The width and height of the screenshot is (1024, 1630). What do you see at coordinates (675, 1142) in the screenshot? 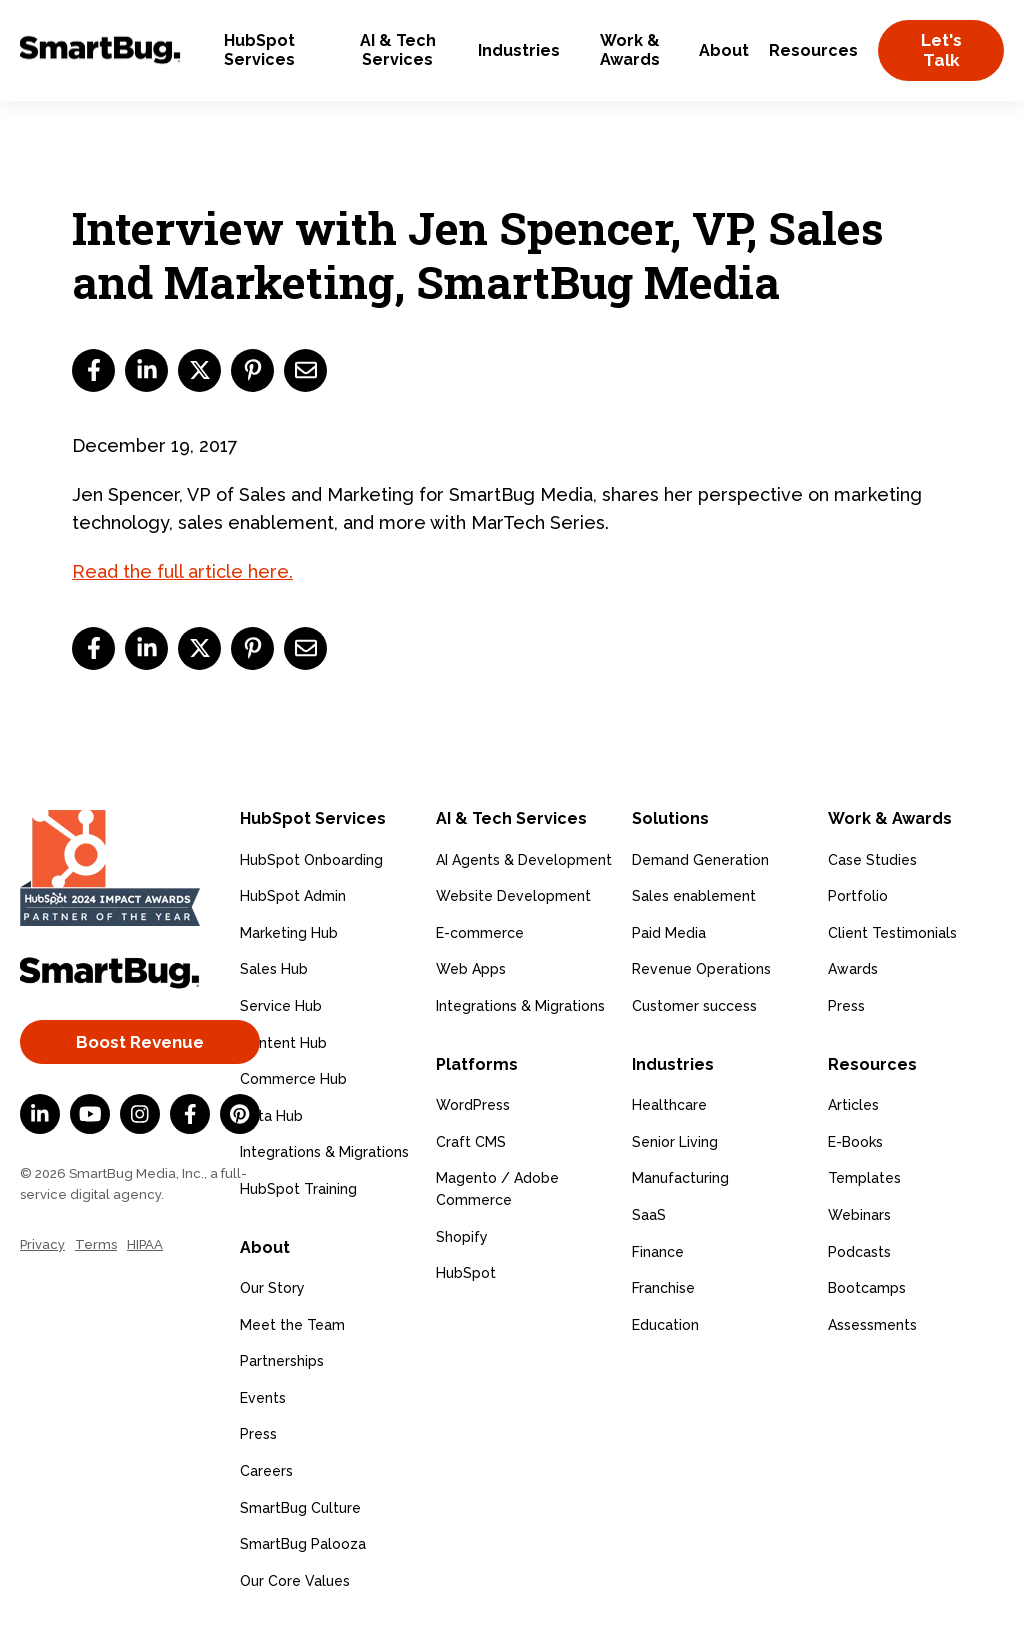
I see `Senior Living` at bounding box center [675, 1142].